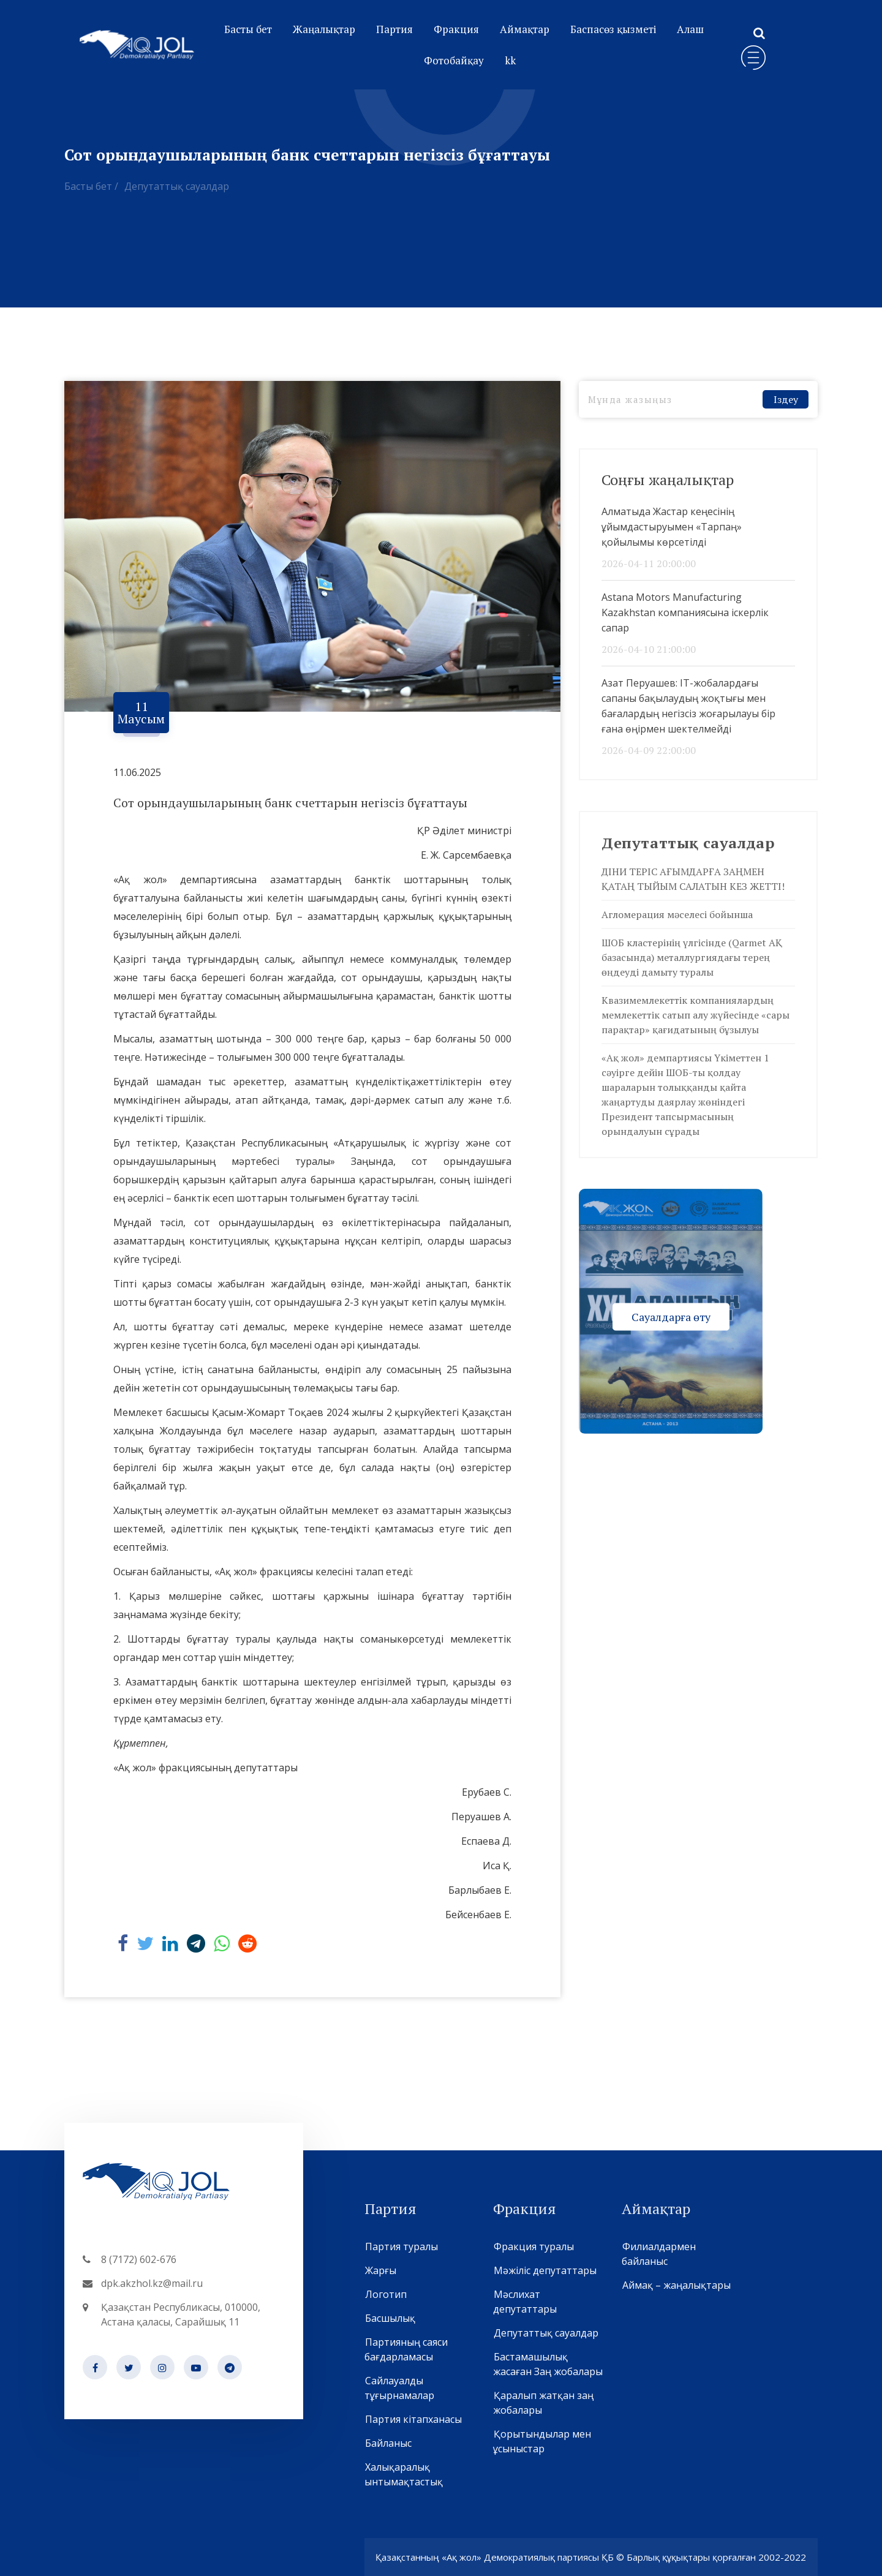 The width and height of the screenshot is (882, 2576). Describe the element at coordinates (394, 29) in the screenshot. I see `Партия` at that location.